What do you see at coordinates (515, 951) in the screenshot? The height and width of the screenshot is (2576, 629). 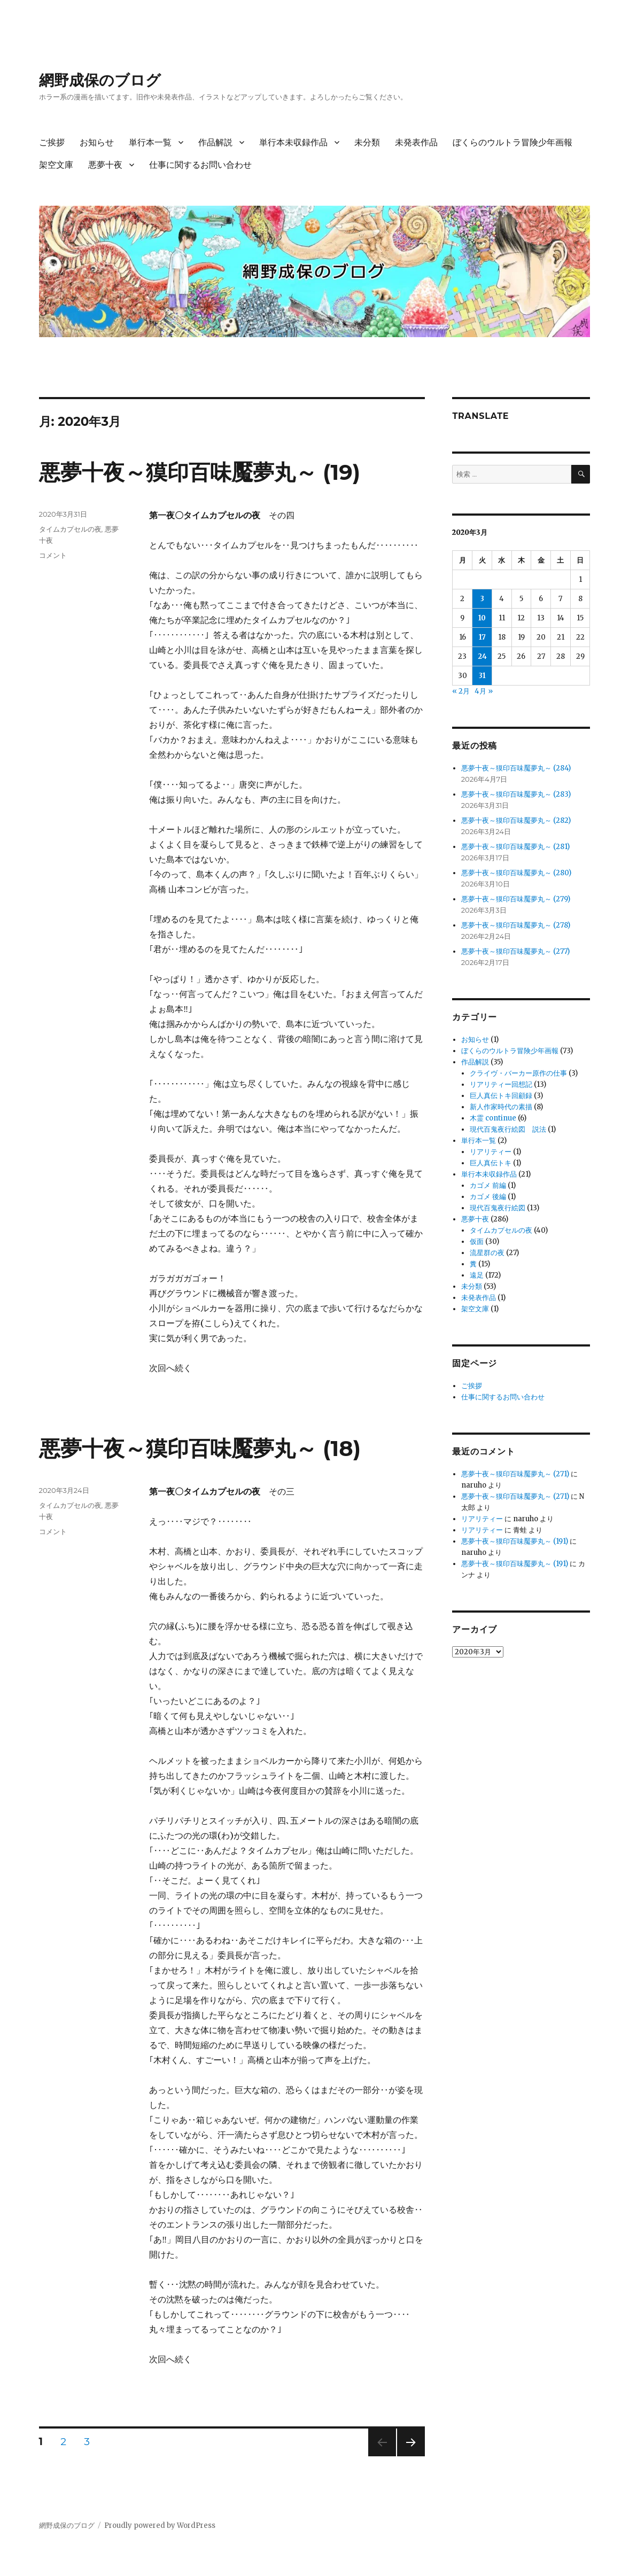 I see `悪夢十夜～獏印百味魘夢丸～ (277)` at bounding box center [515, 951].